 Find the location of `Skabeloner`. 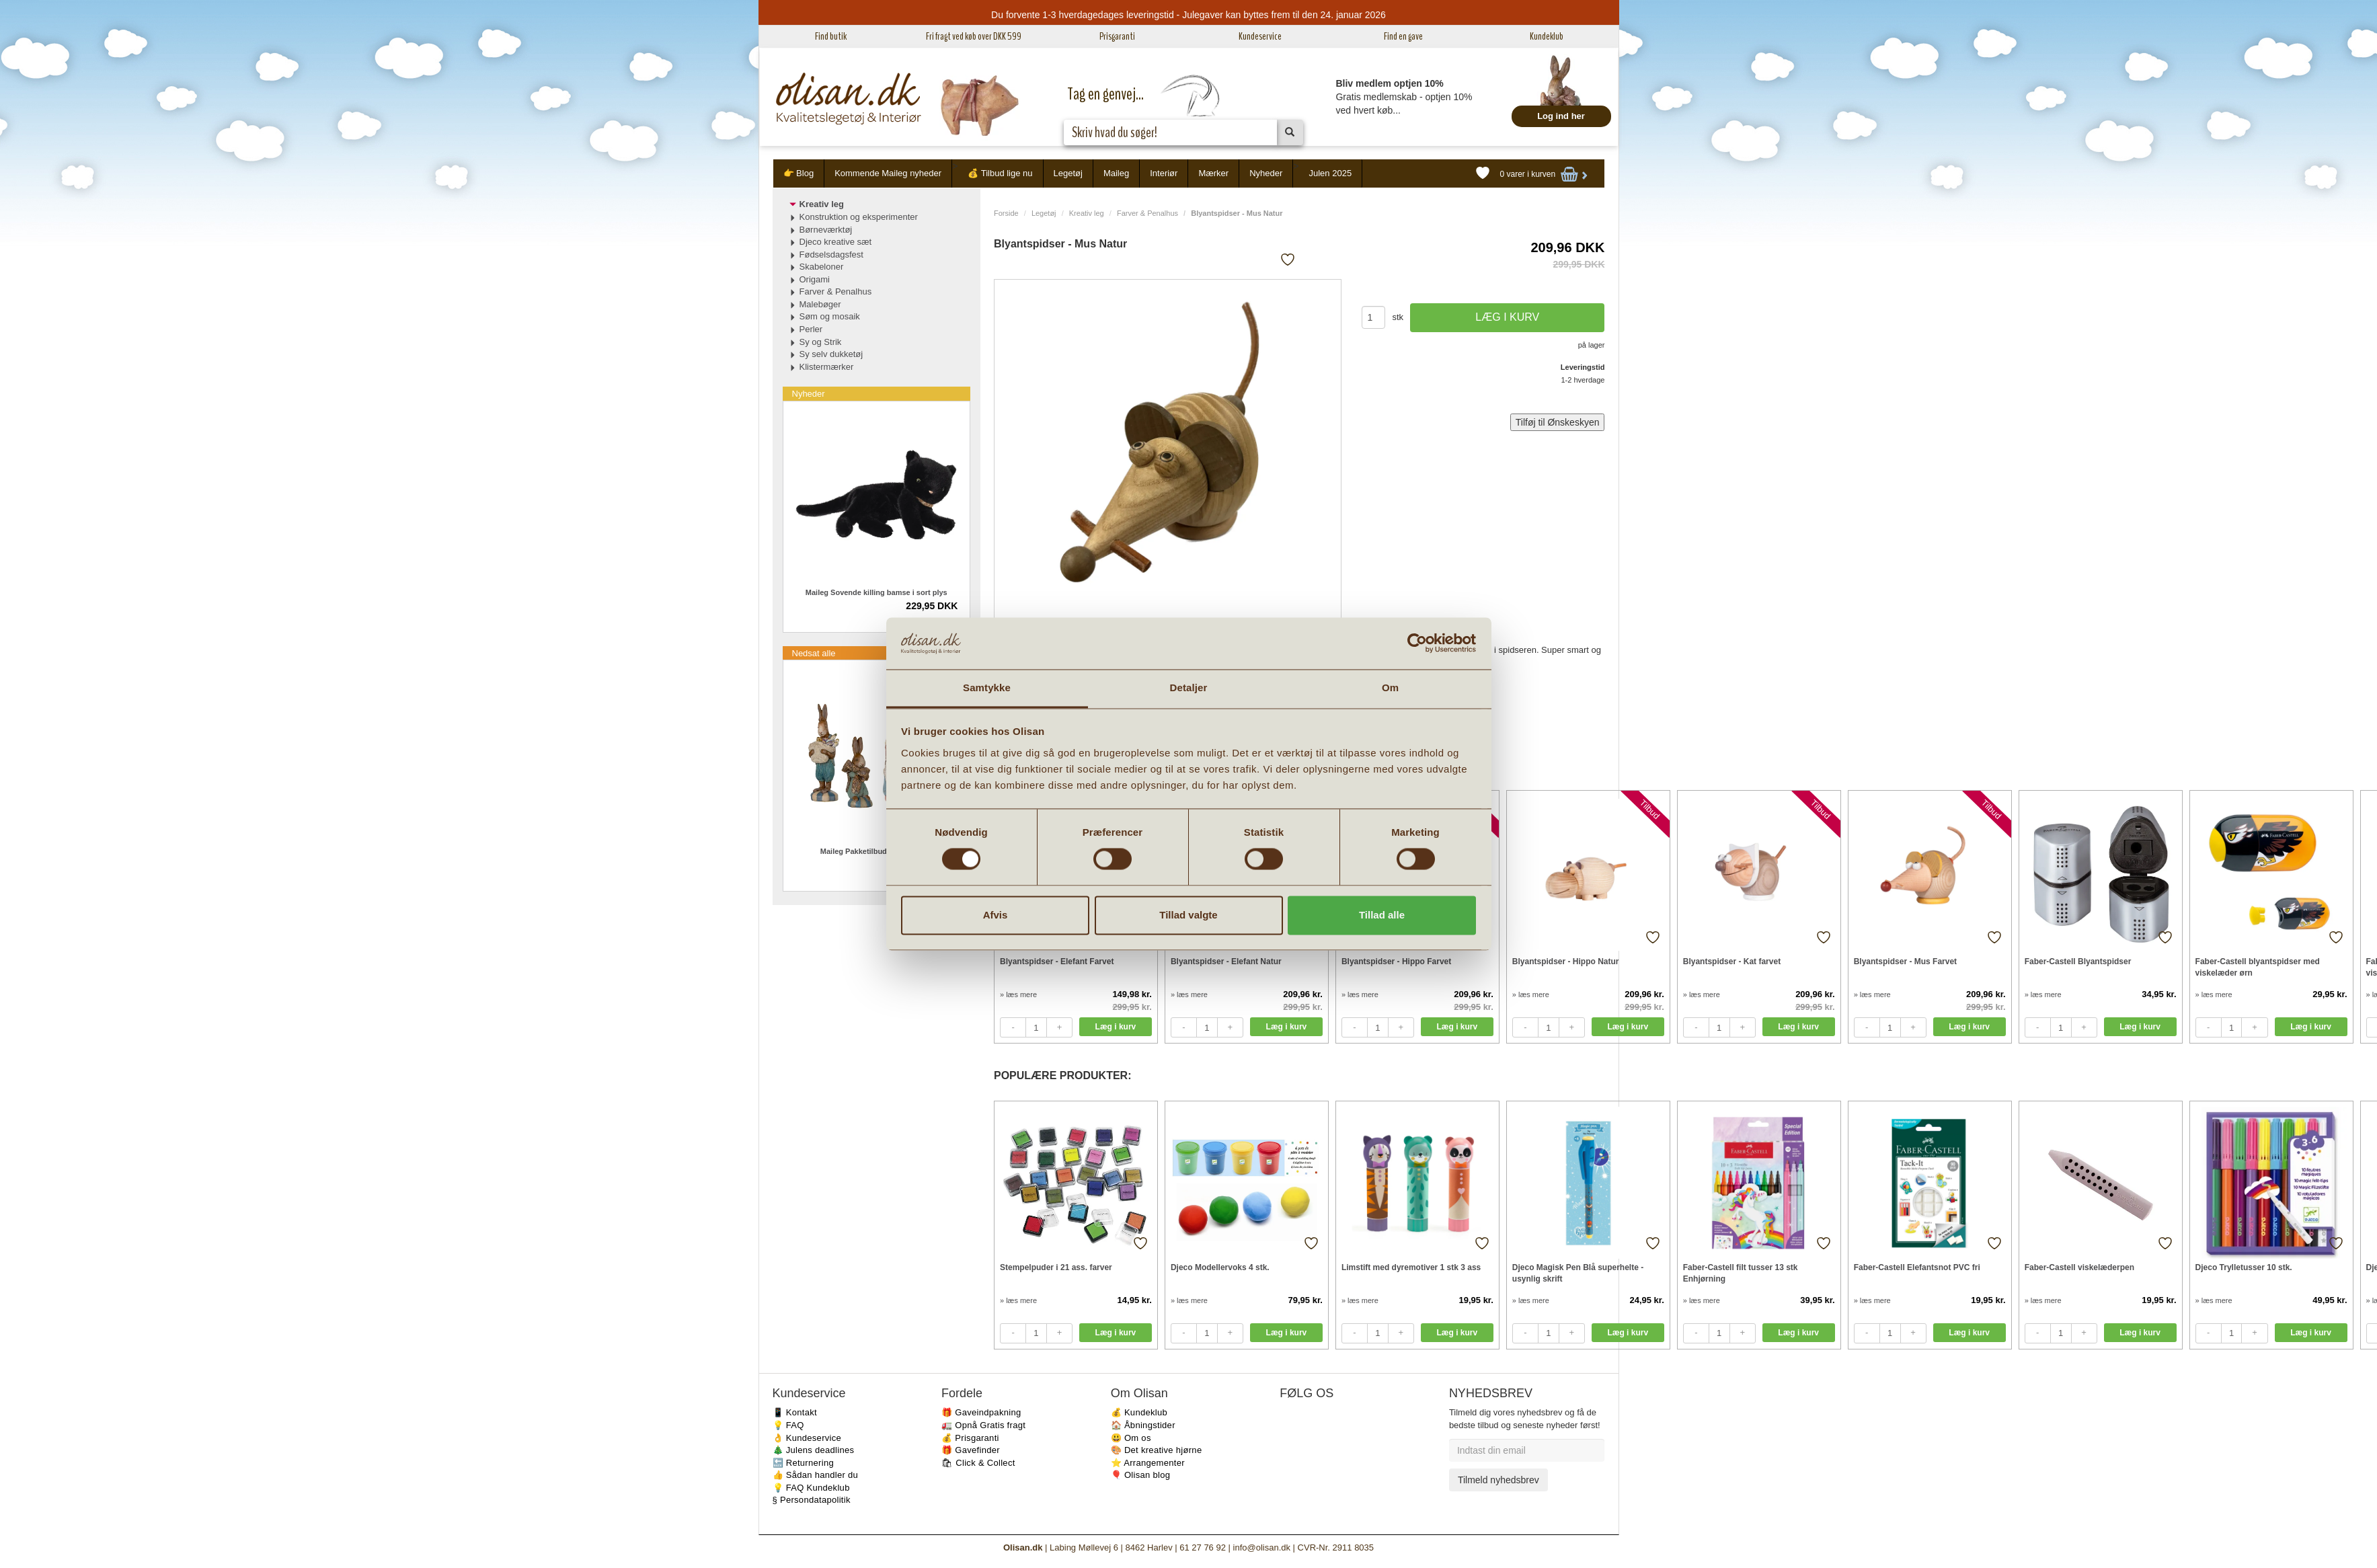

Skabeloner is located at coordinates (822, 267).